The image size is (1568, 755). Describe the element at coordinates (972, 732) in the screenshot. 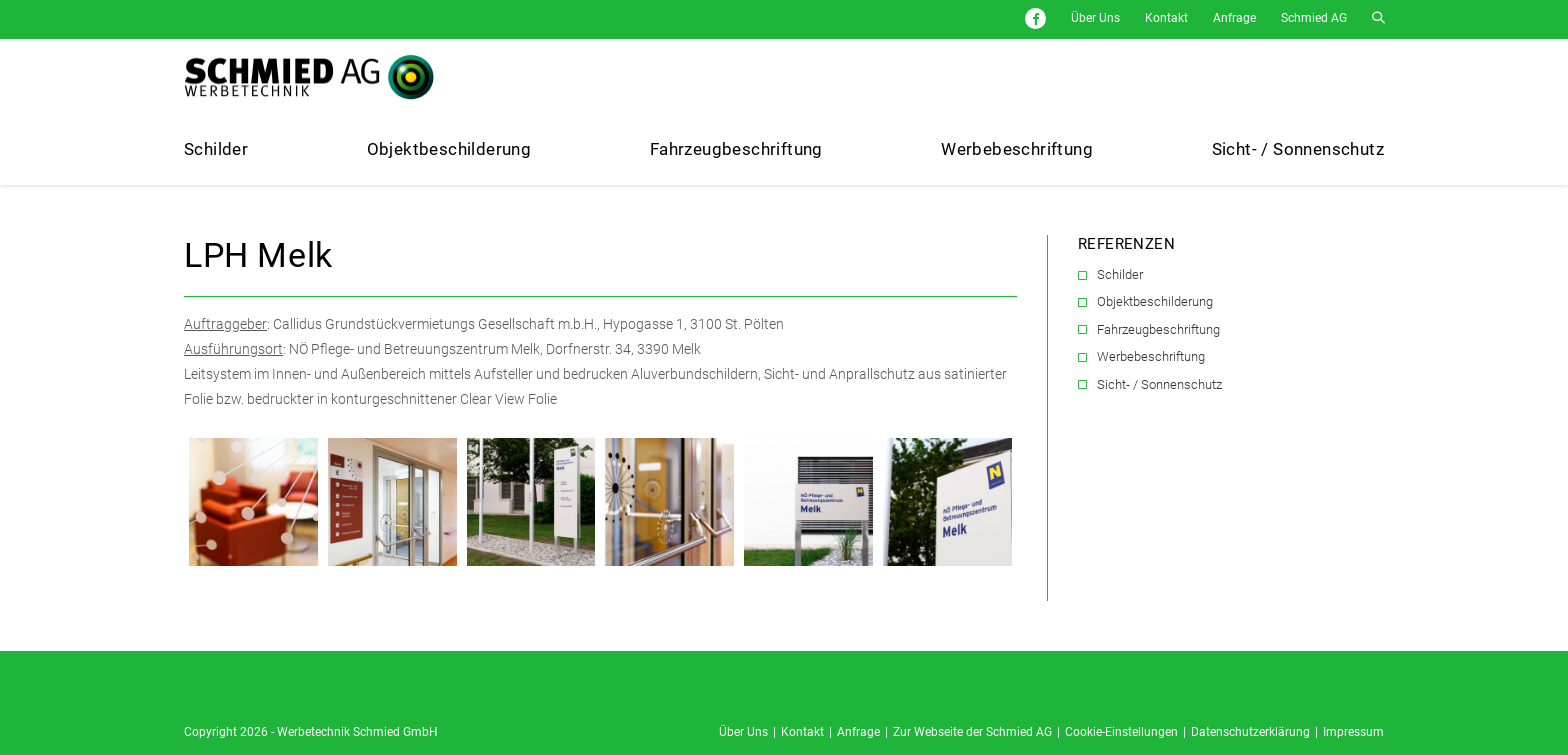

I see `Zur Webseite der Schmied AG` at that location.